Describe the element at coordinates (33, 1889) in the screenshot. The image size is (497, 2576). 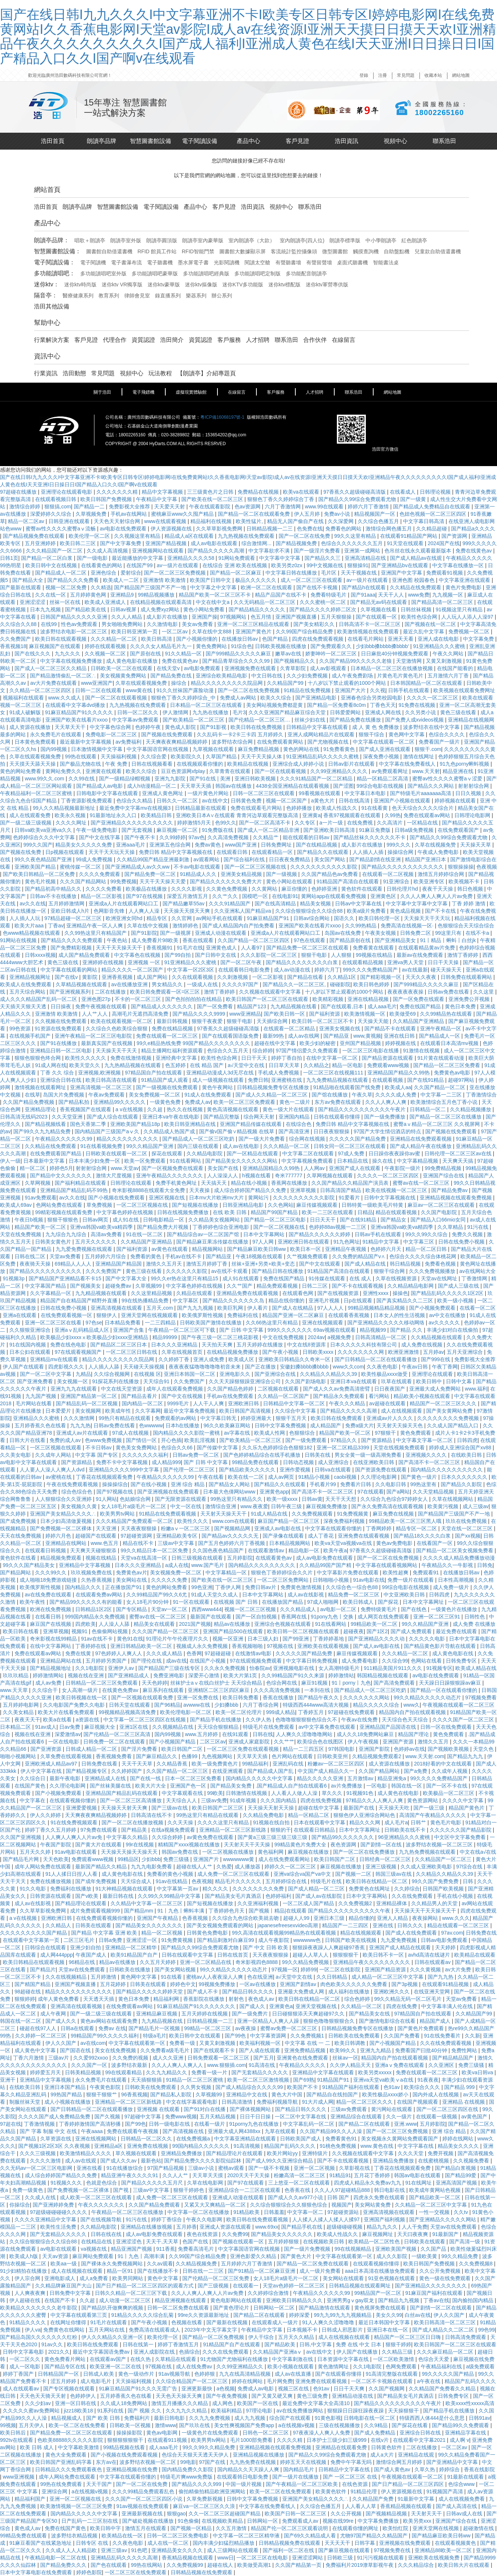
I see `91久久电影` at that location.